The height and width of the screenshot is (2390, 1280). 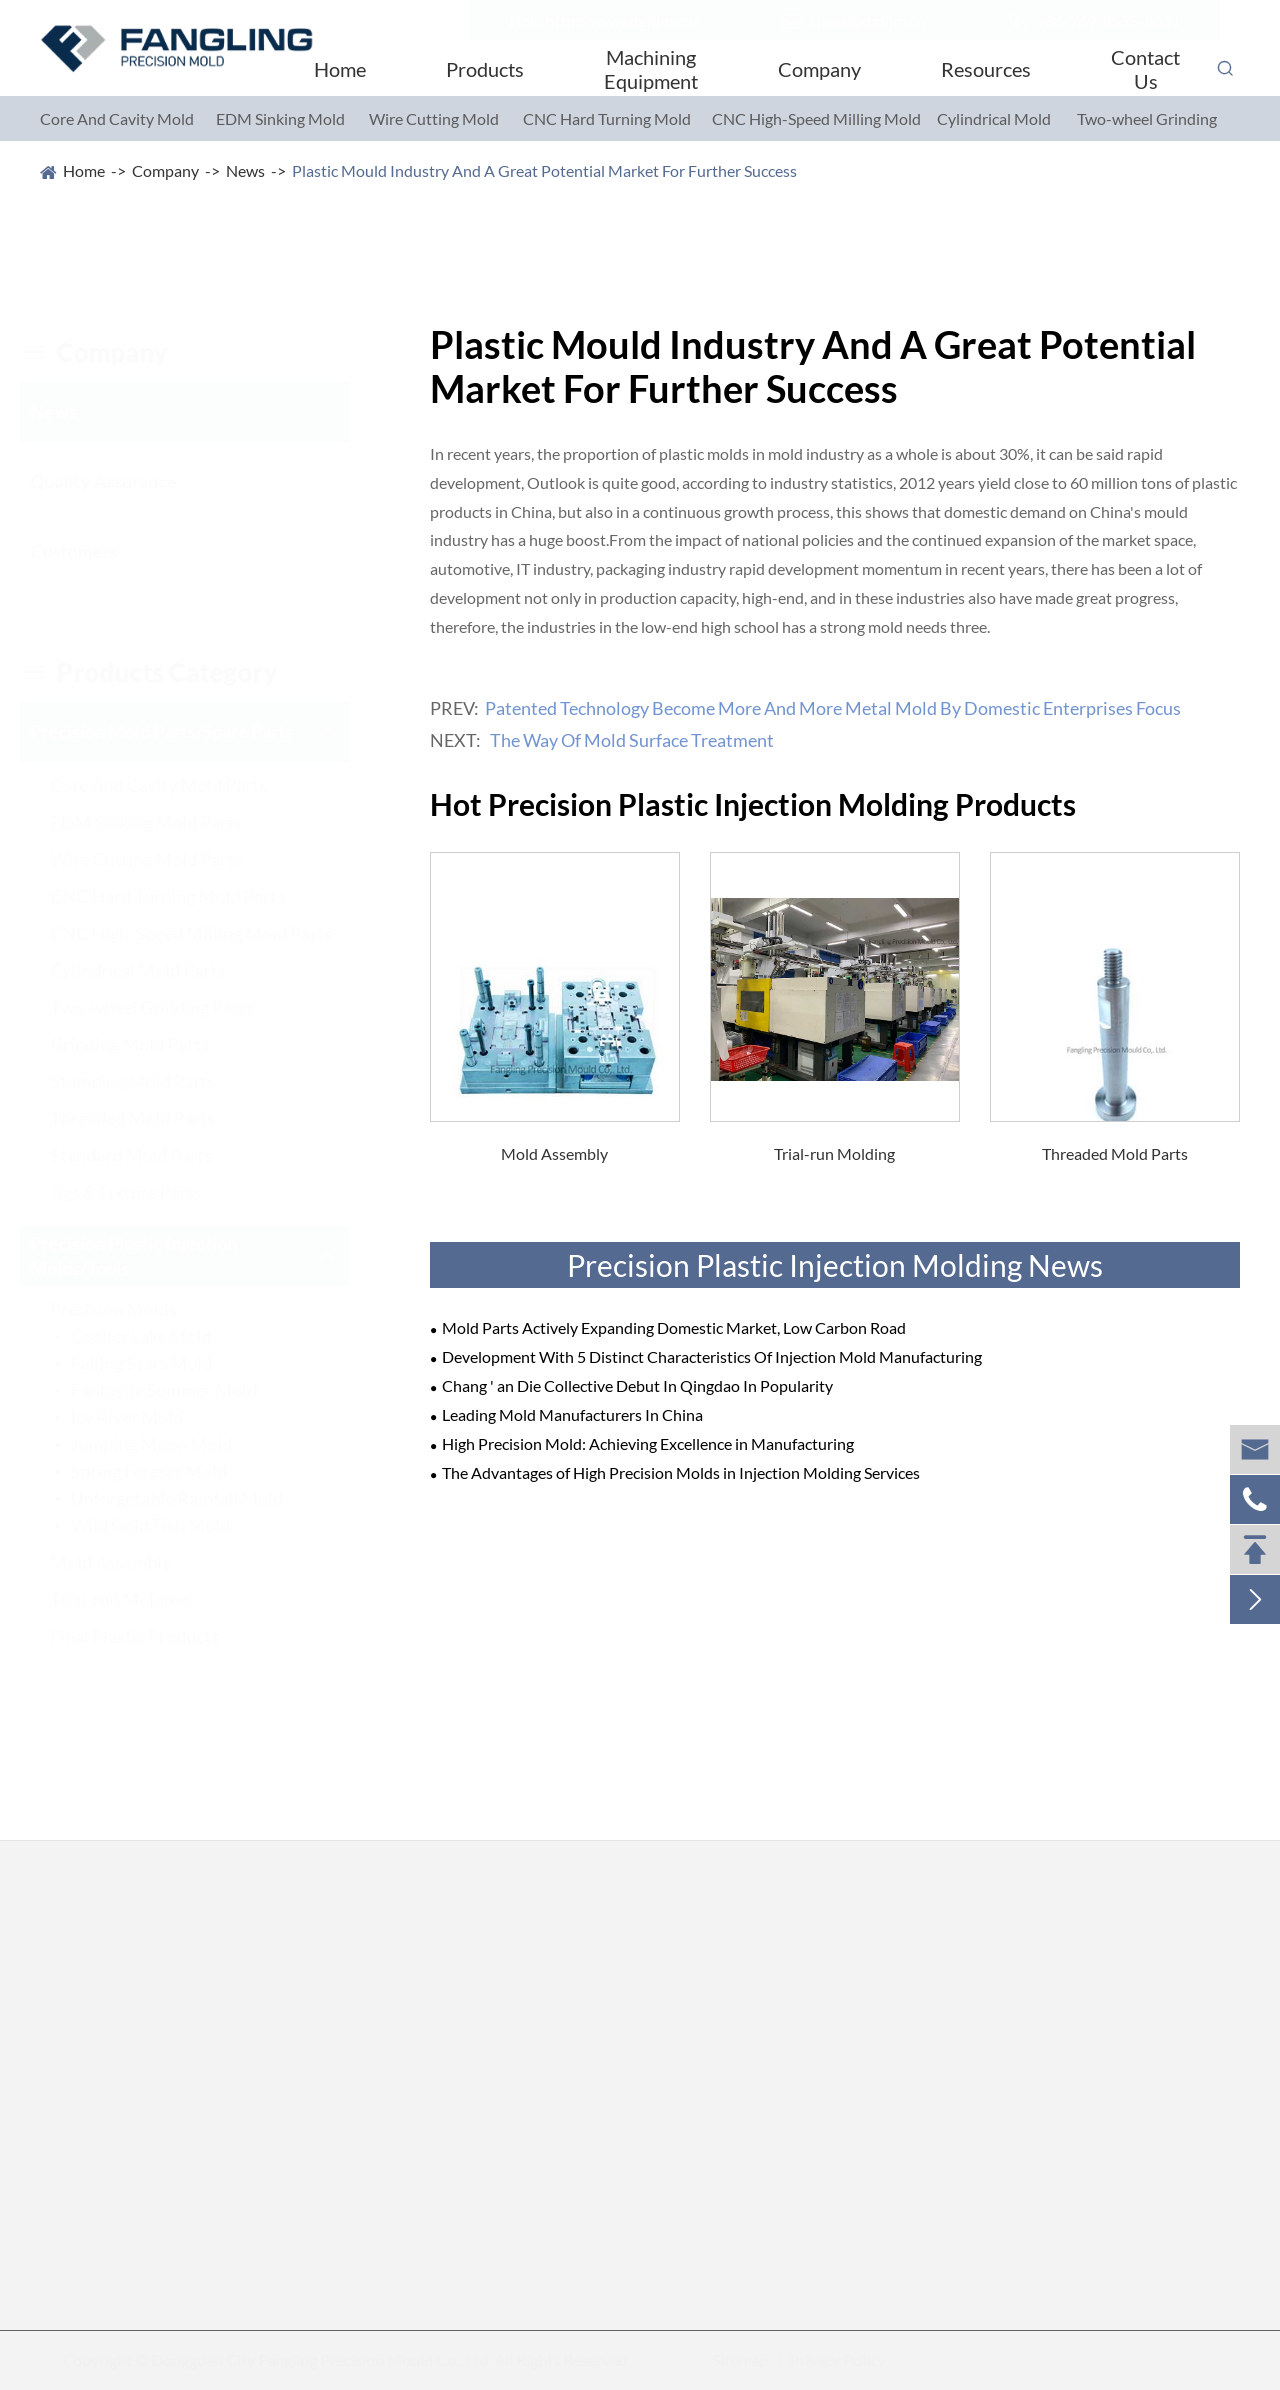 What do you see at coordinates (170, 1525) in the screenshot?
I see `Wild Gold Fish Mold` at bounding box center [170, 1525].